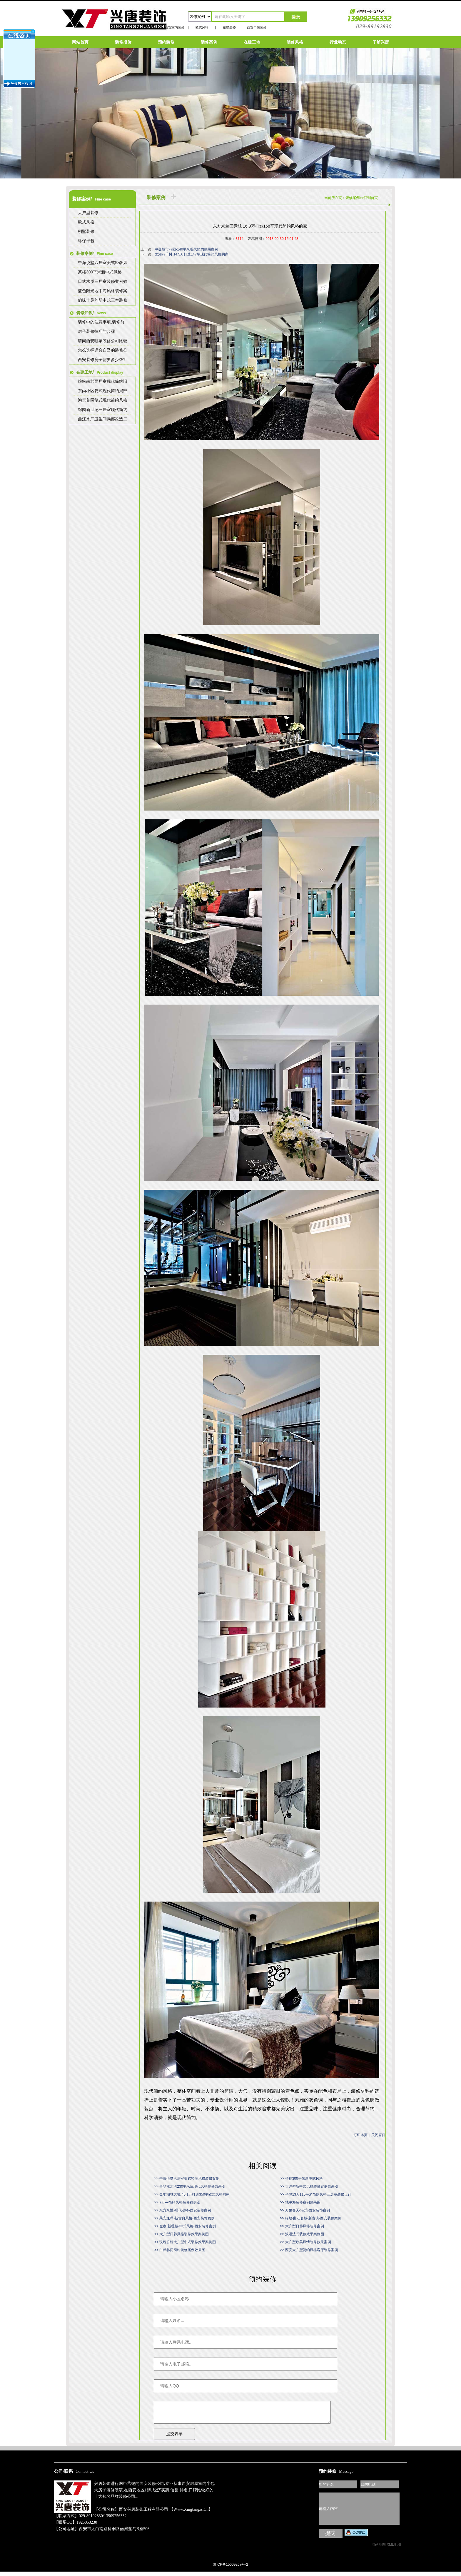 This screenshot has height=2576, width=461. What do you see at coordinates (185, 2242) in the screenshot?
I see `>> 玫瑰公馆大户型中式装修效果案例图` at bounding box center [185, 2242].